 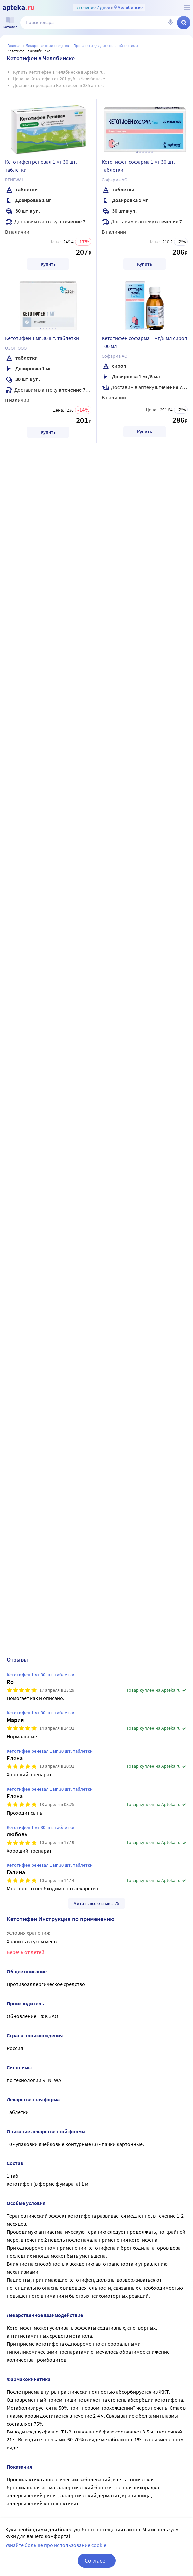 I want to click on [Apteka.ru], so click(x=18, y=8).